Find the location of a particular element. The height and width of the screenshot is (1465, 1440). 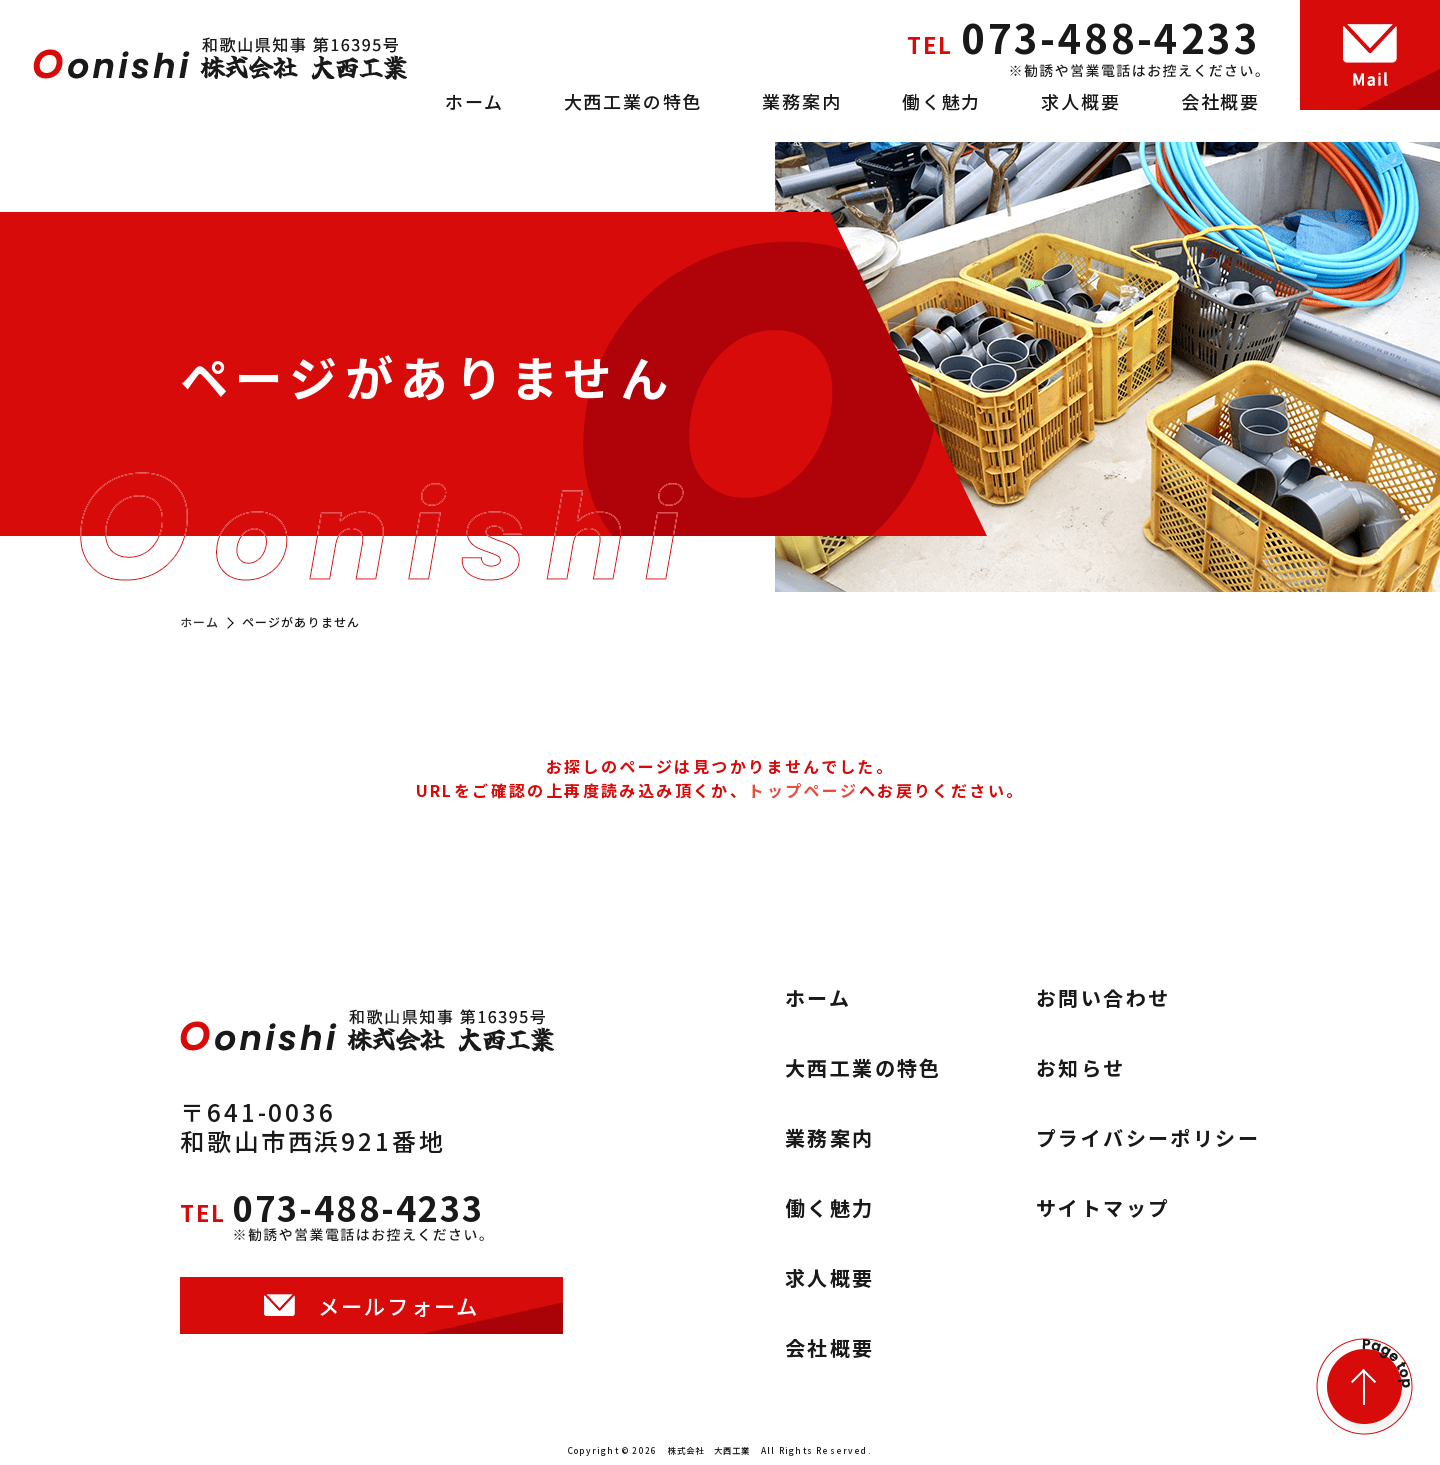

サイトマップ is located at coordinates (1103, 1208).